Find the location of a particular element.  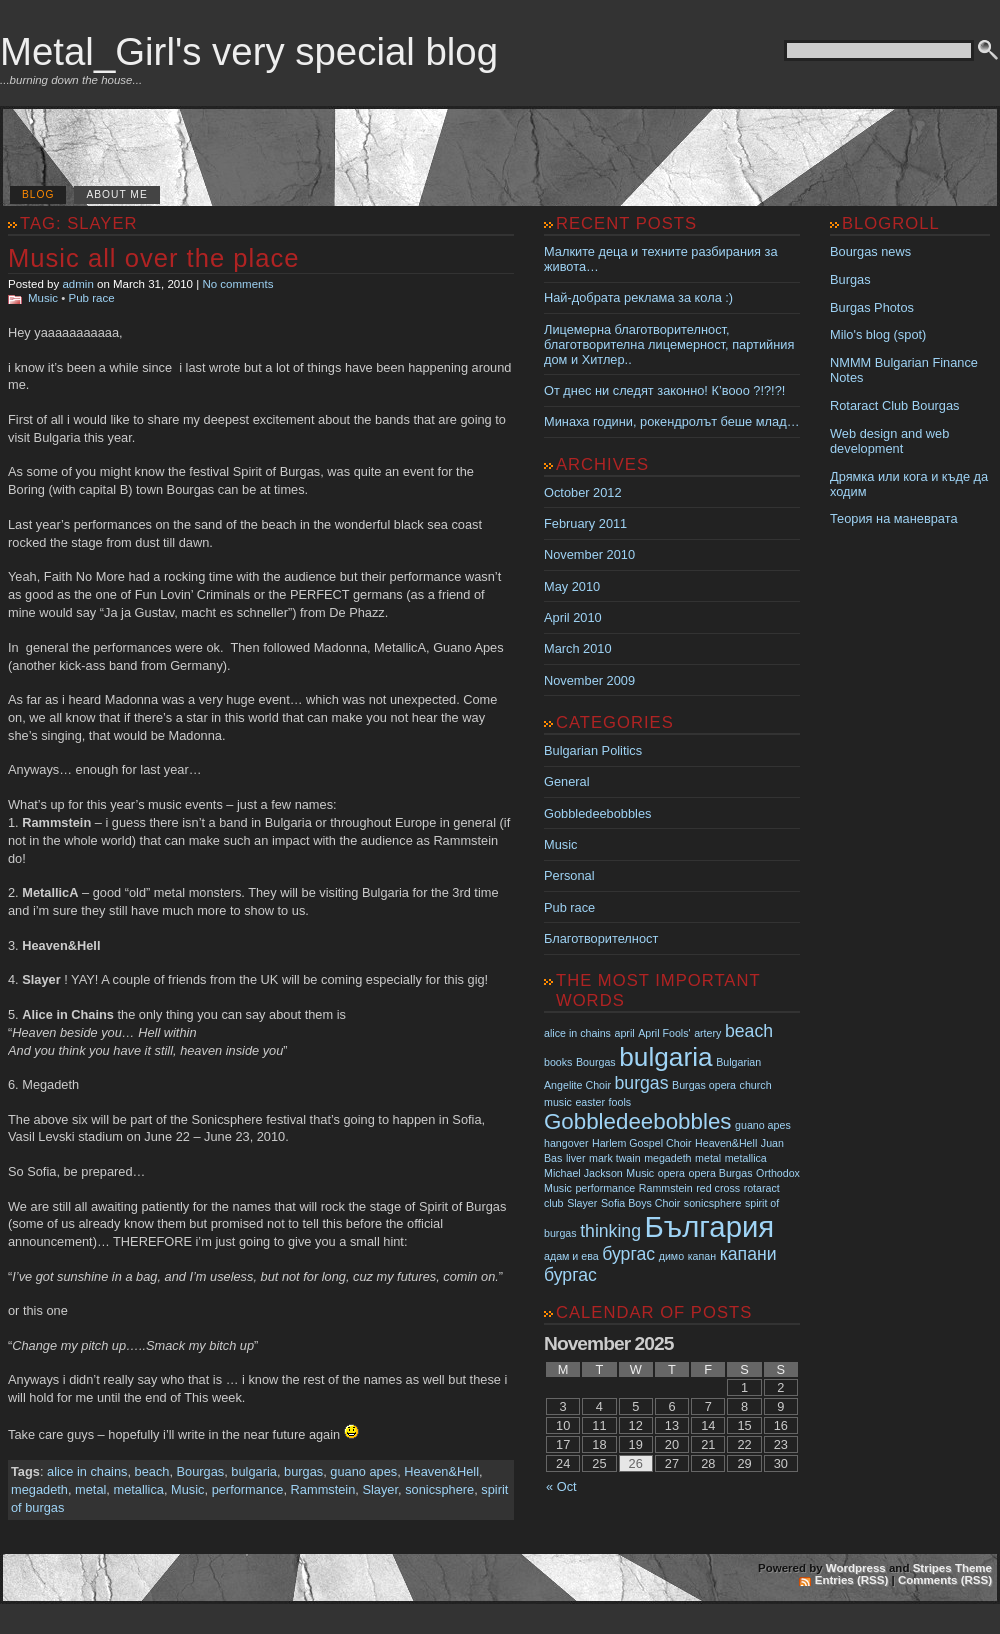

easter is located at coordinates (590, 1102).